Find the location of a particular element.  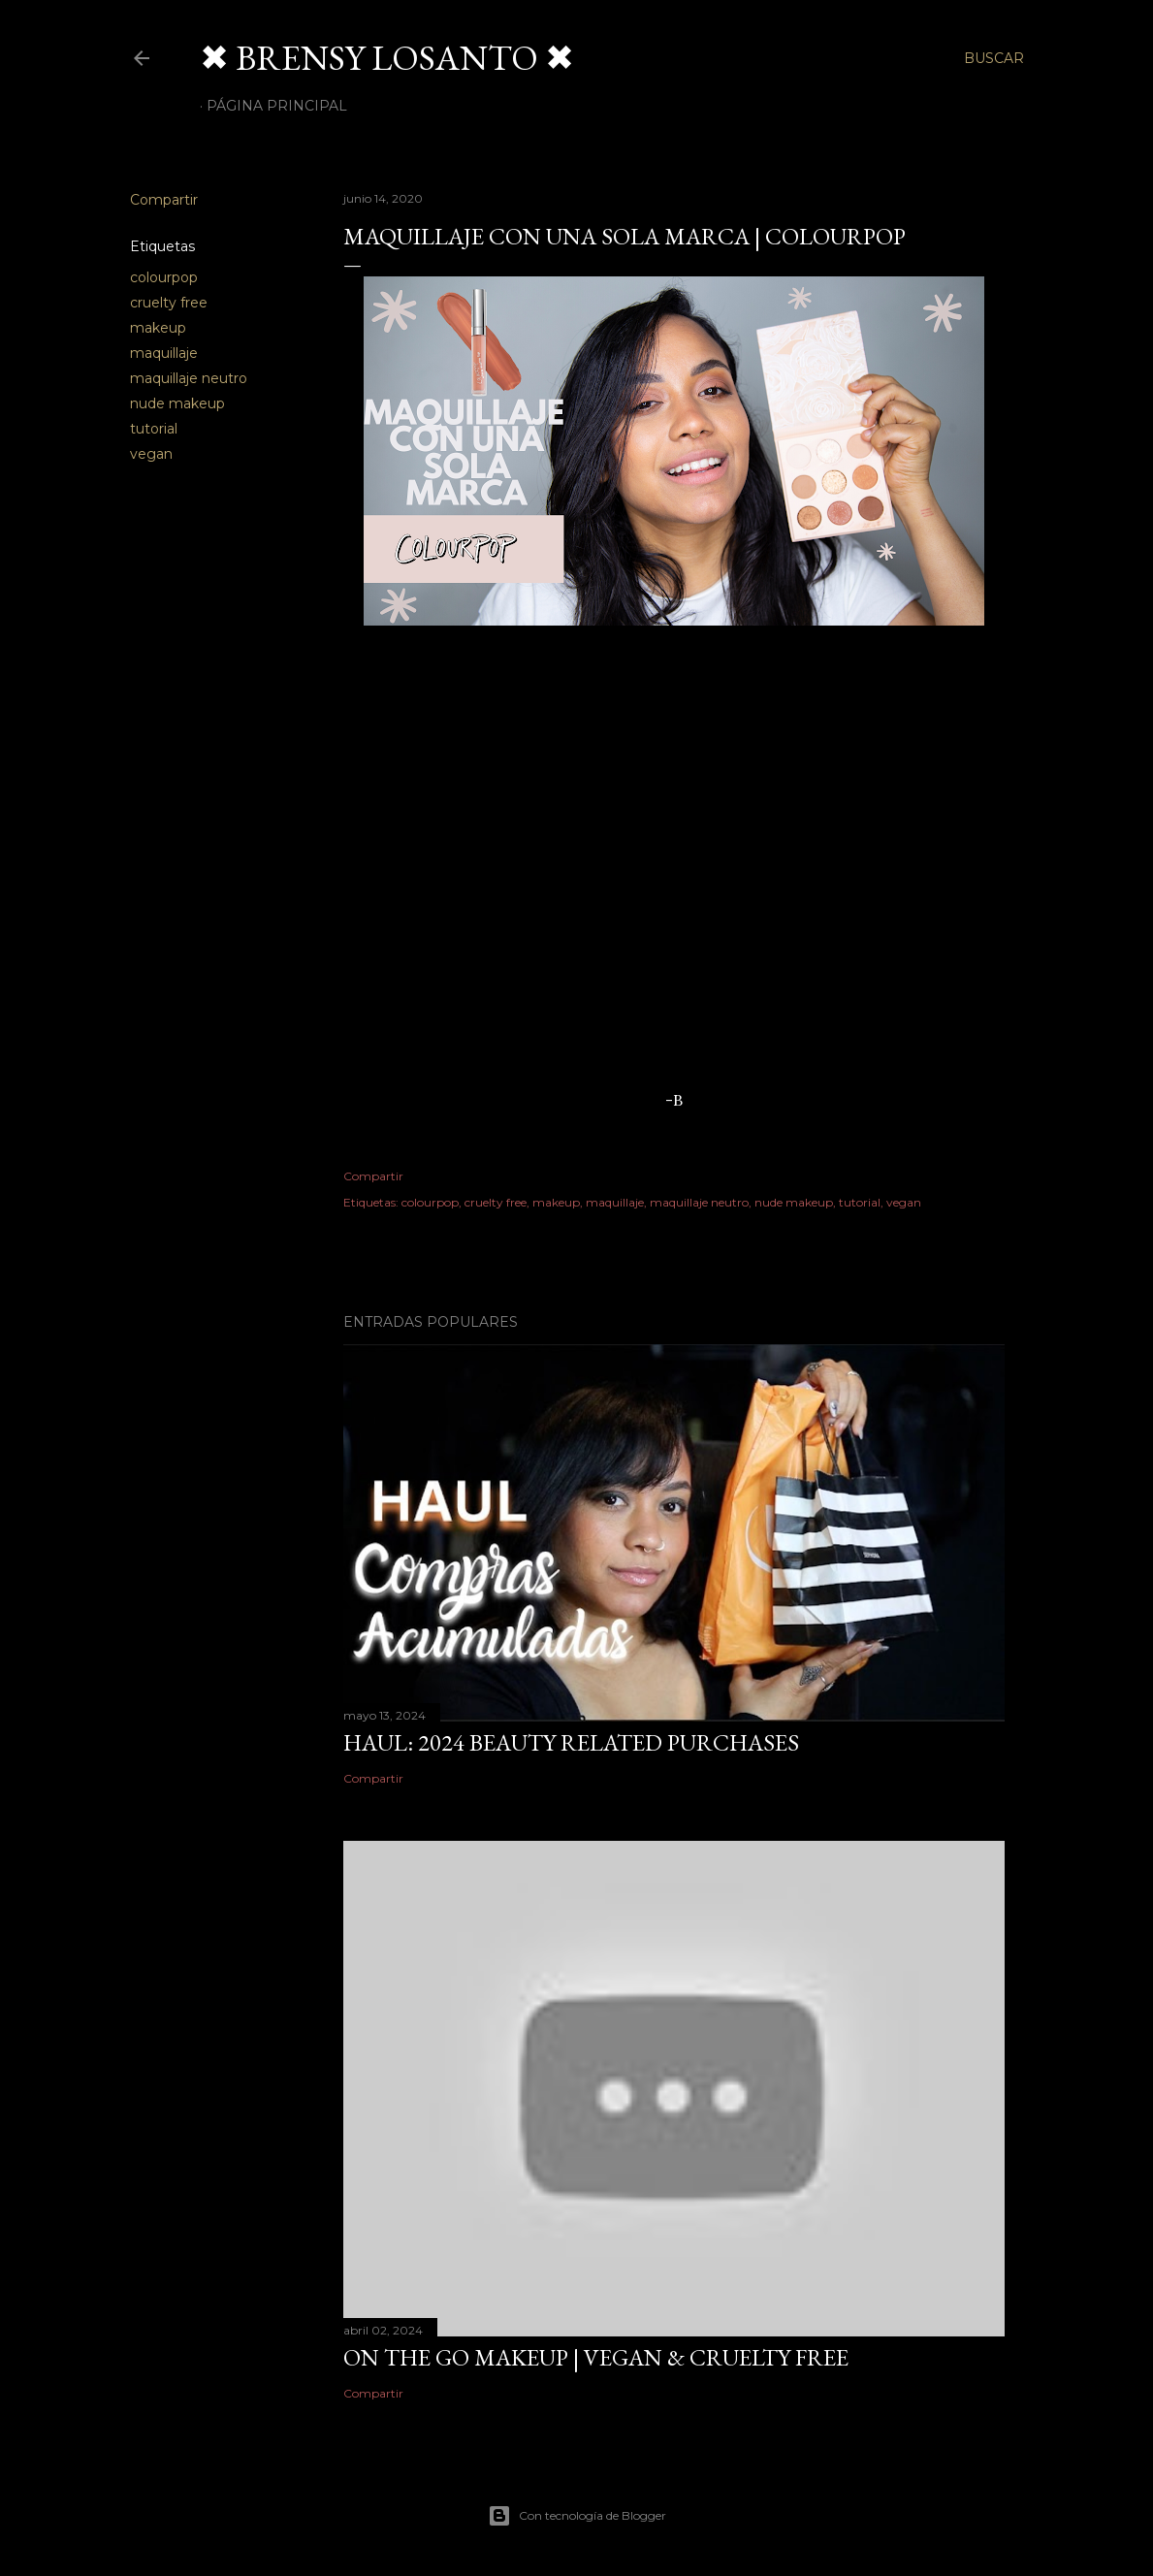

[Buscar] is located at coordinates (994, 58).